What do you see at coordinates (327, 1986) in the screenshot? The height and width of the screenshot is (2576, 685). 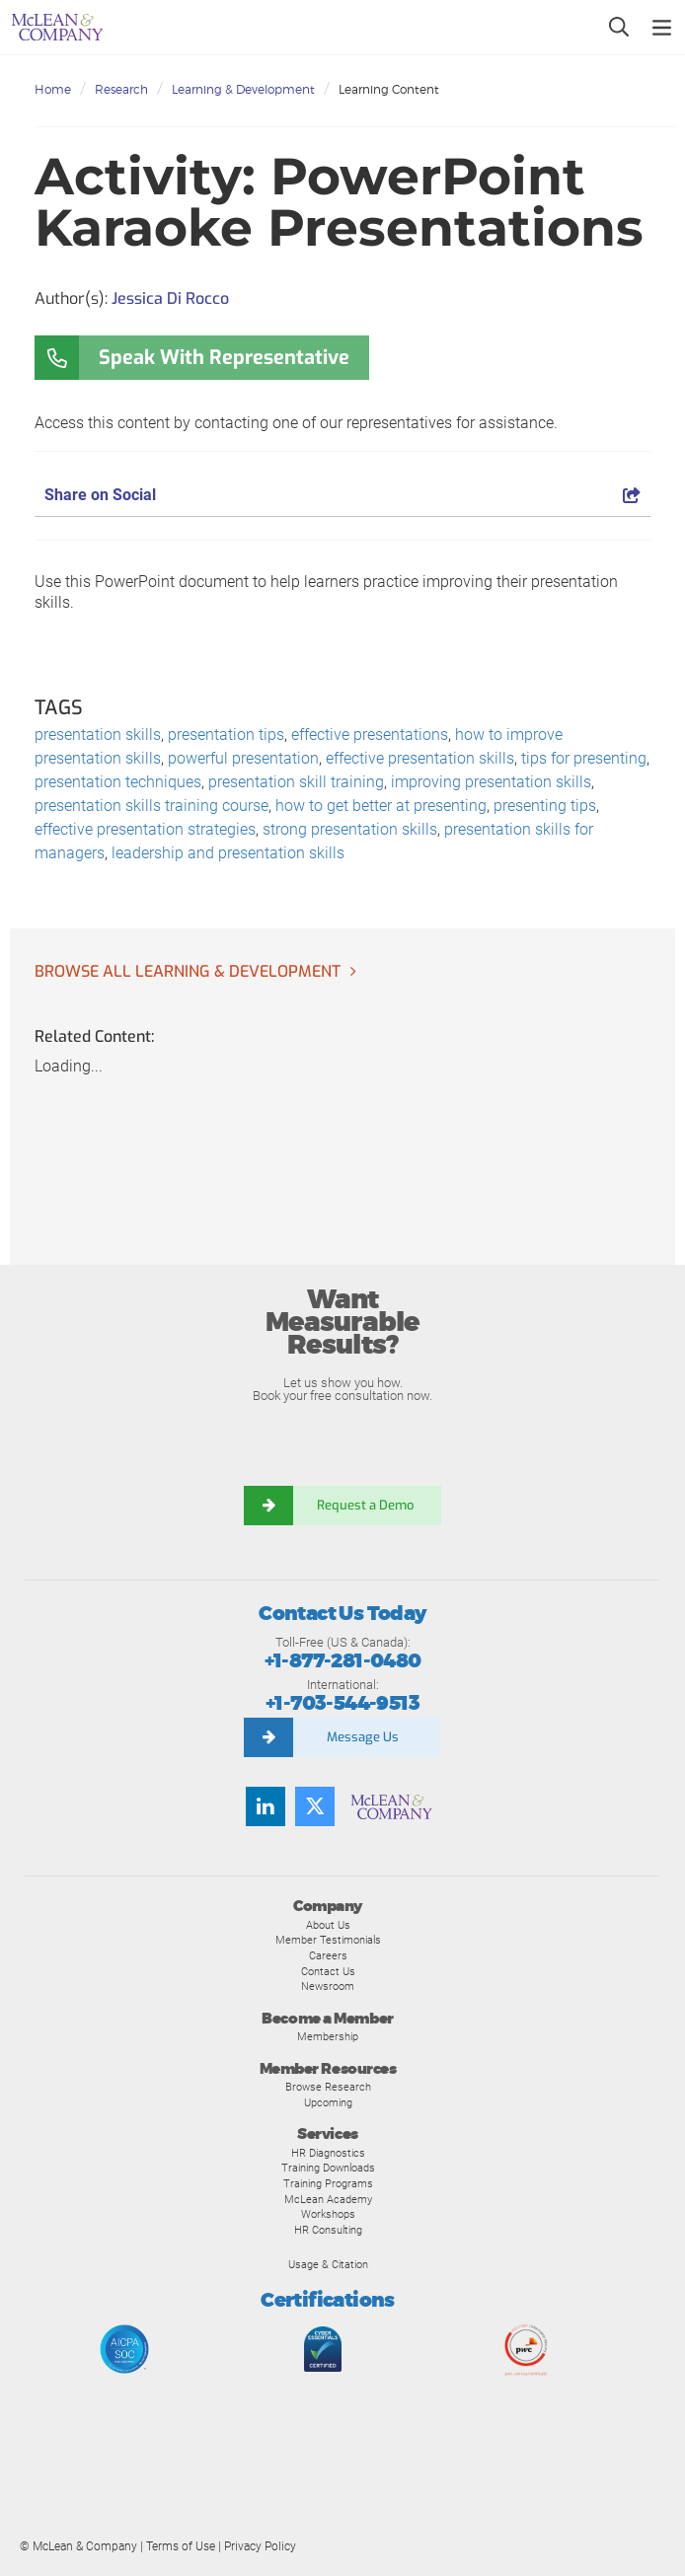 I see `Newsroom` at bounding box center [327, 1986].